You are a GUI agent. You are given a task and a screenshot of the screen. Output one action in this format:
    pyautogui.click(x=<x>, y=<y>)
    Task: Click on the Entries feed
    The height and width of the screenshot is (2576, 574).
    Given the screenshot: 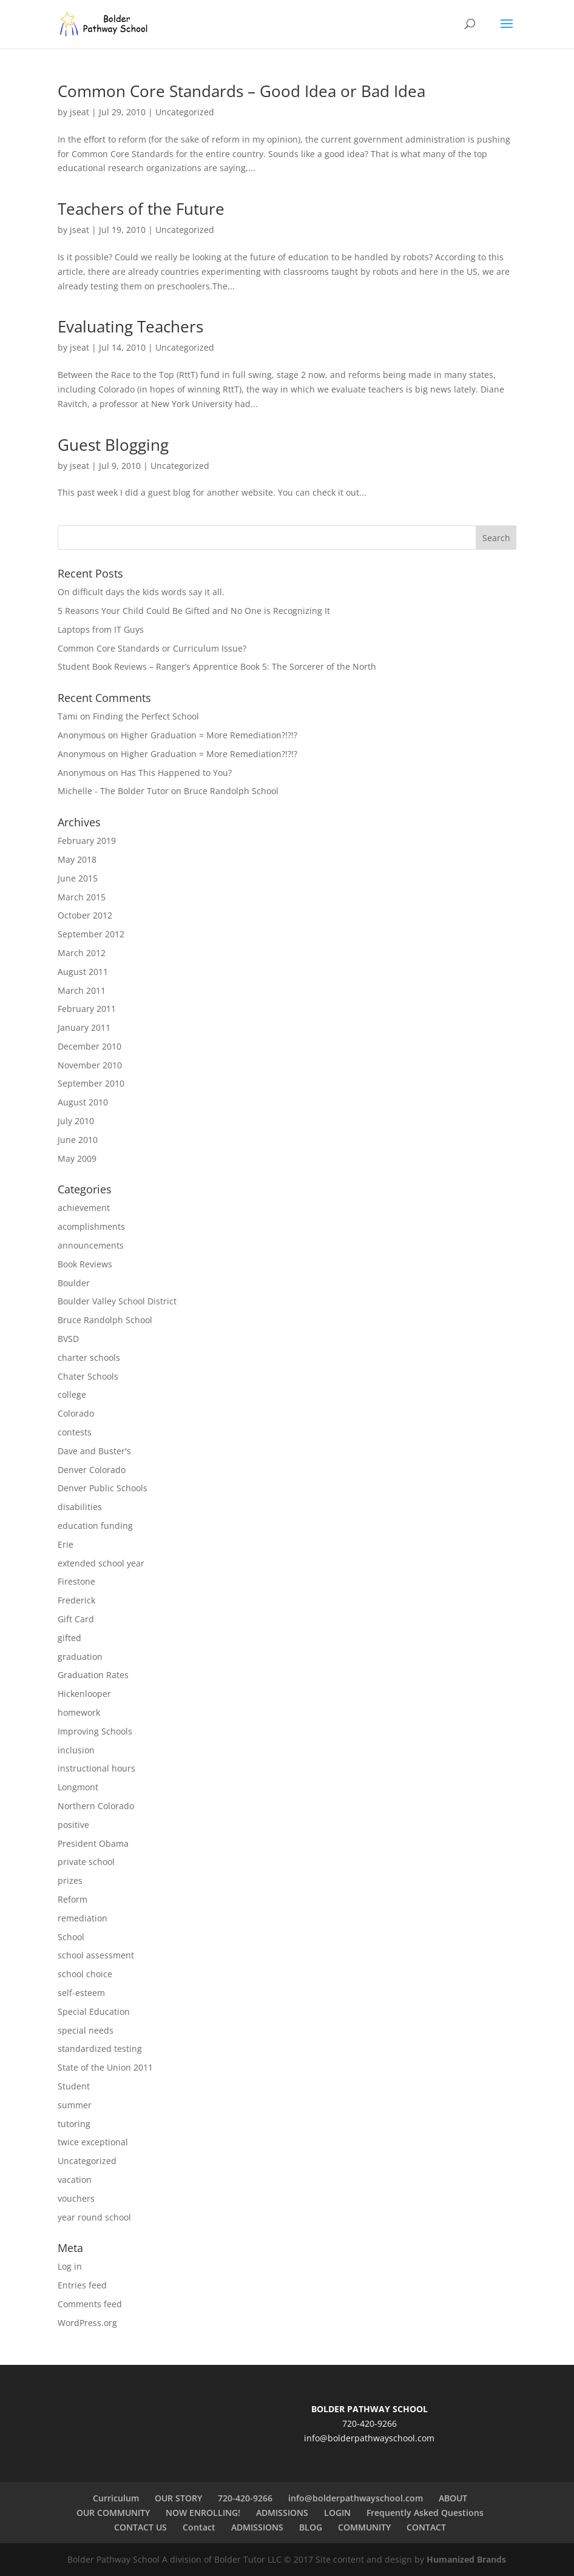 What is the action you would take?
    pyautogui.click(x=82, y=2285)
    